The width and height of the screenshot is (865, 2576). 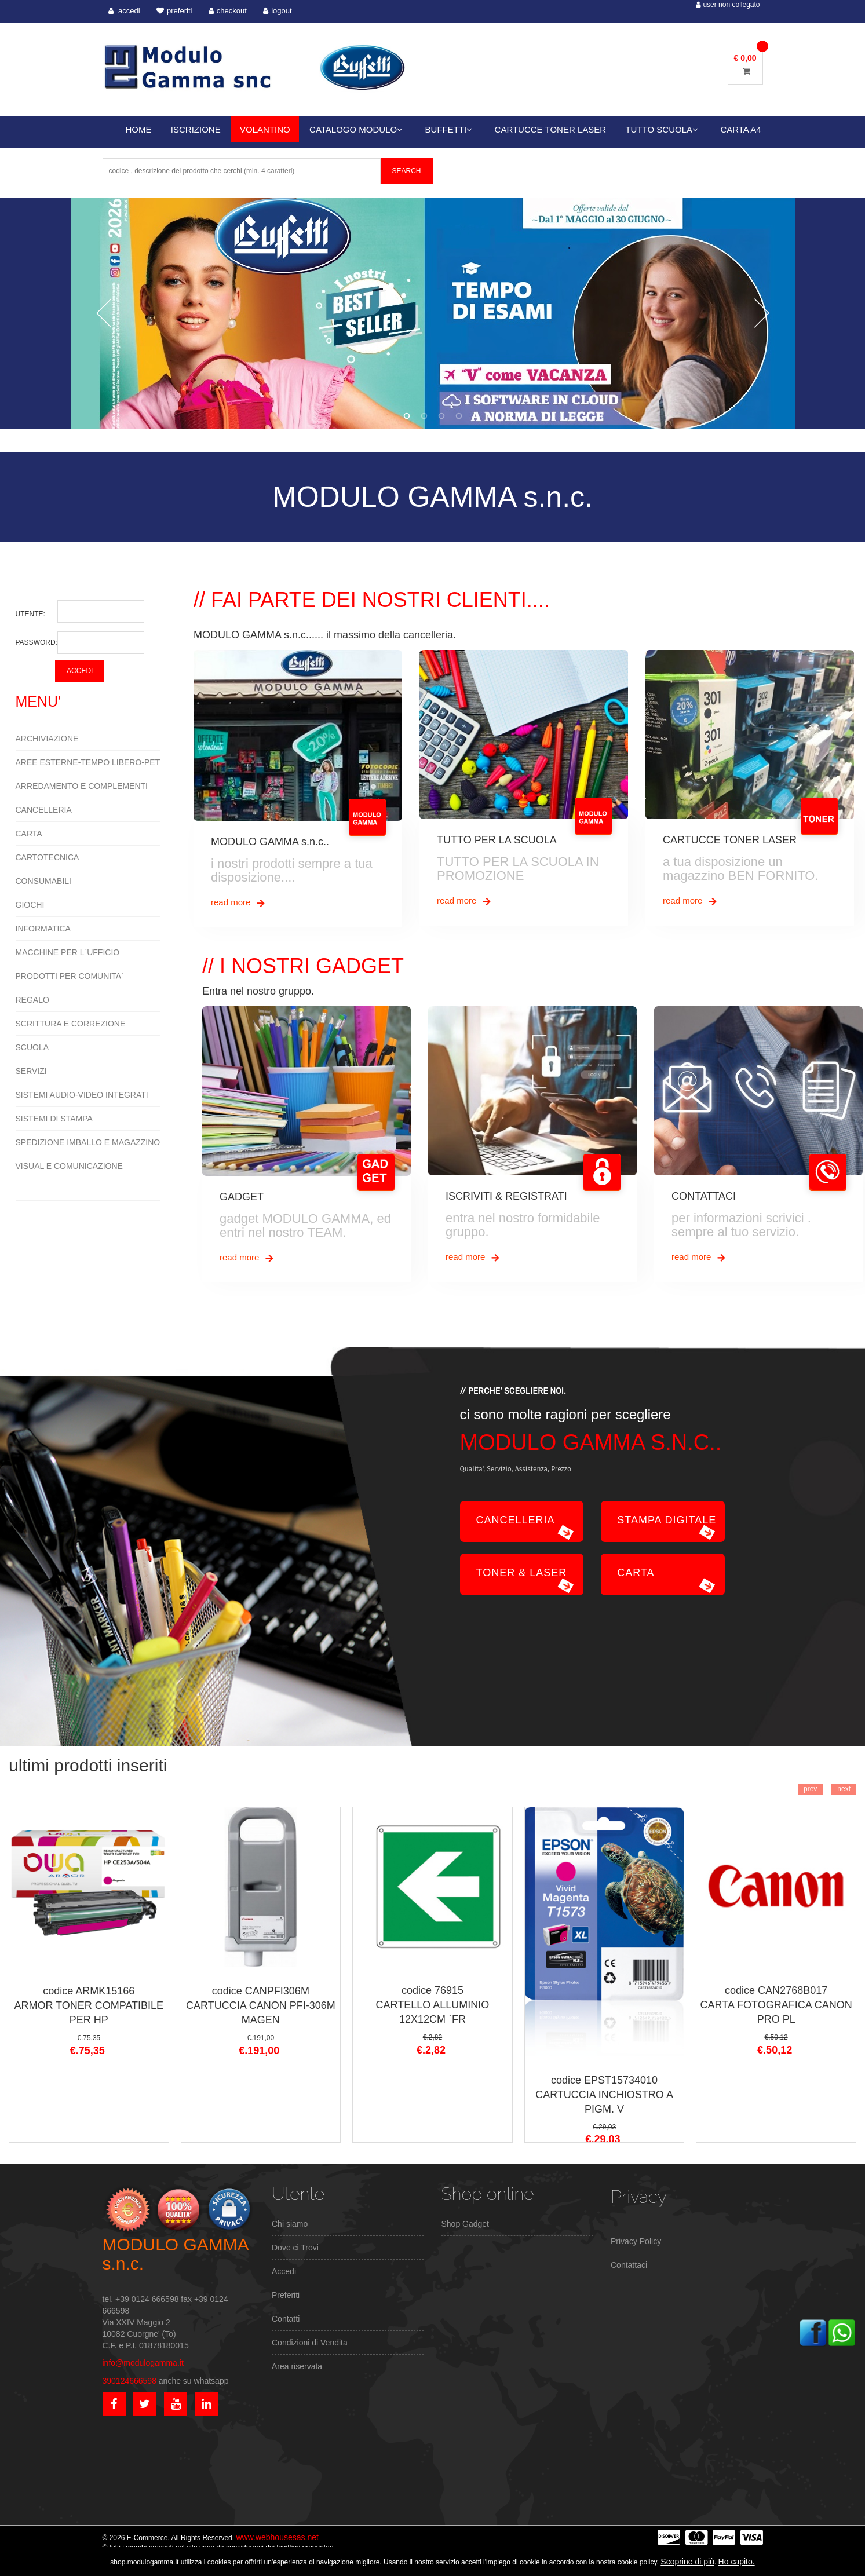 I want to click on 390124666598, so click(x=129, y=2380).